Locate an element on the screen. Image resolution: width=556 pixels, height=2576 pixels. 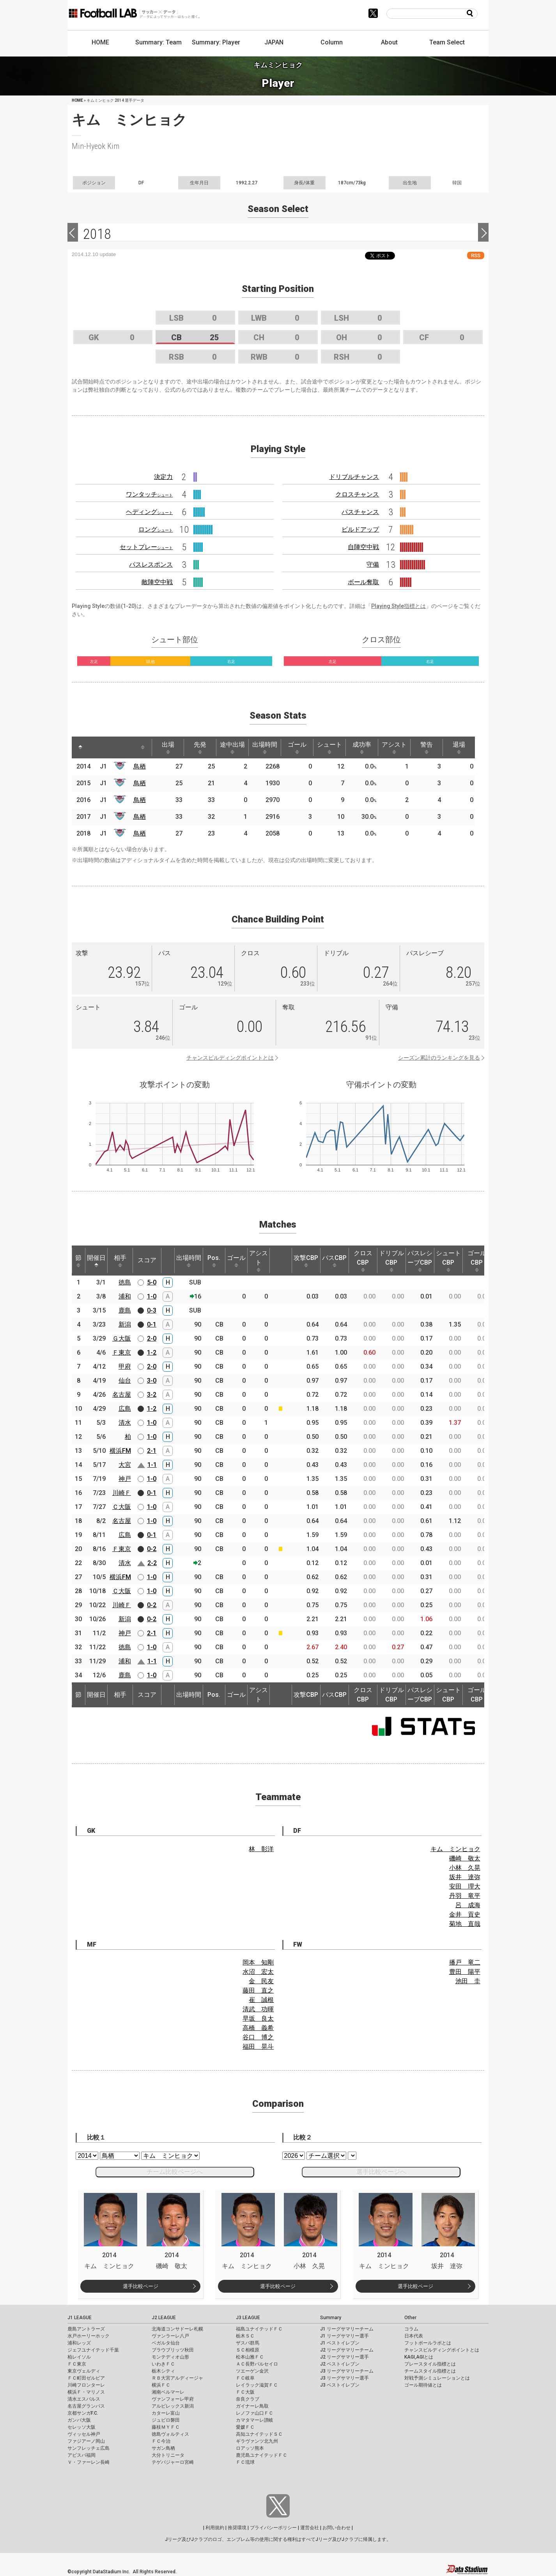
ゴール [ゴール: activate to sort column ascending] is located at coordinates (297, 747).